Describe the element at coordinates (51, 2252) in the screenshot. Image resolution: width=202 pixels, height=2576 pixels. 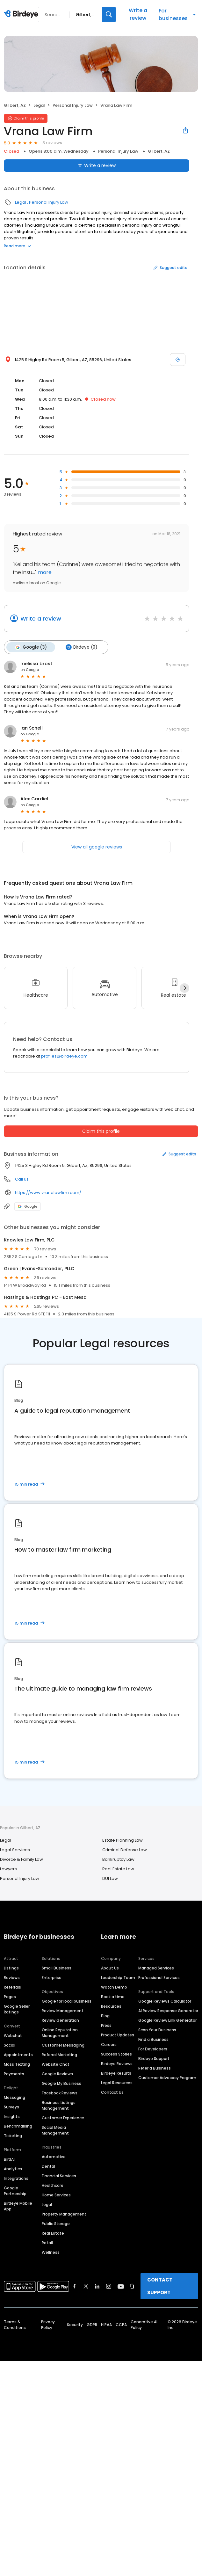
I see `Wellness` at that location.